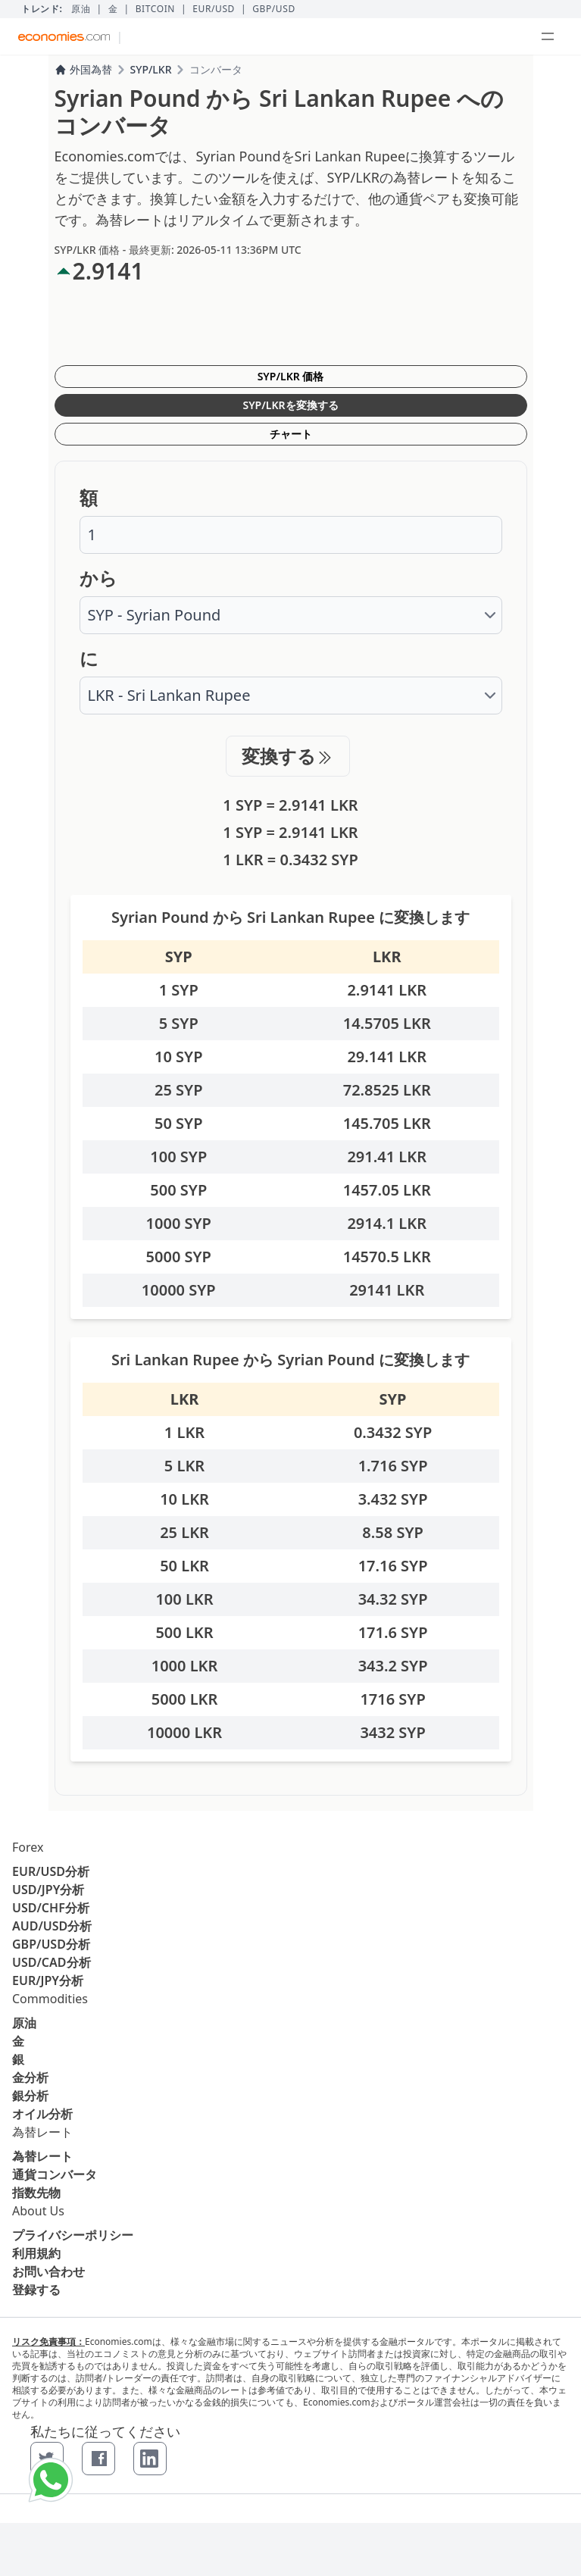  Describe the element at coordinates (30, 2077) in the screenshot. I see `金分析` at that location.